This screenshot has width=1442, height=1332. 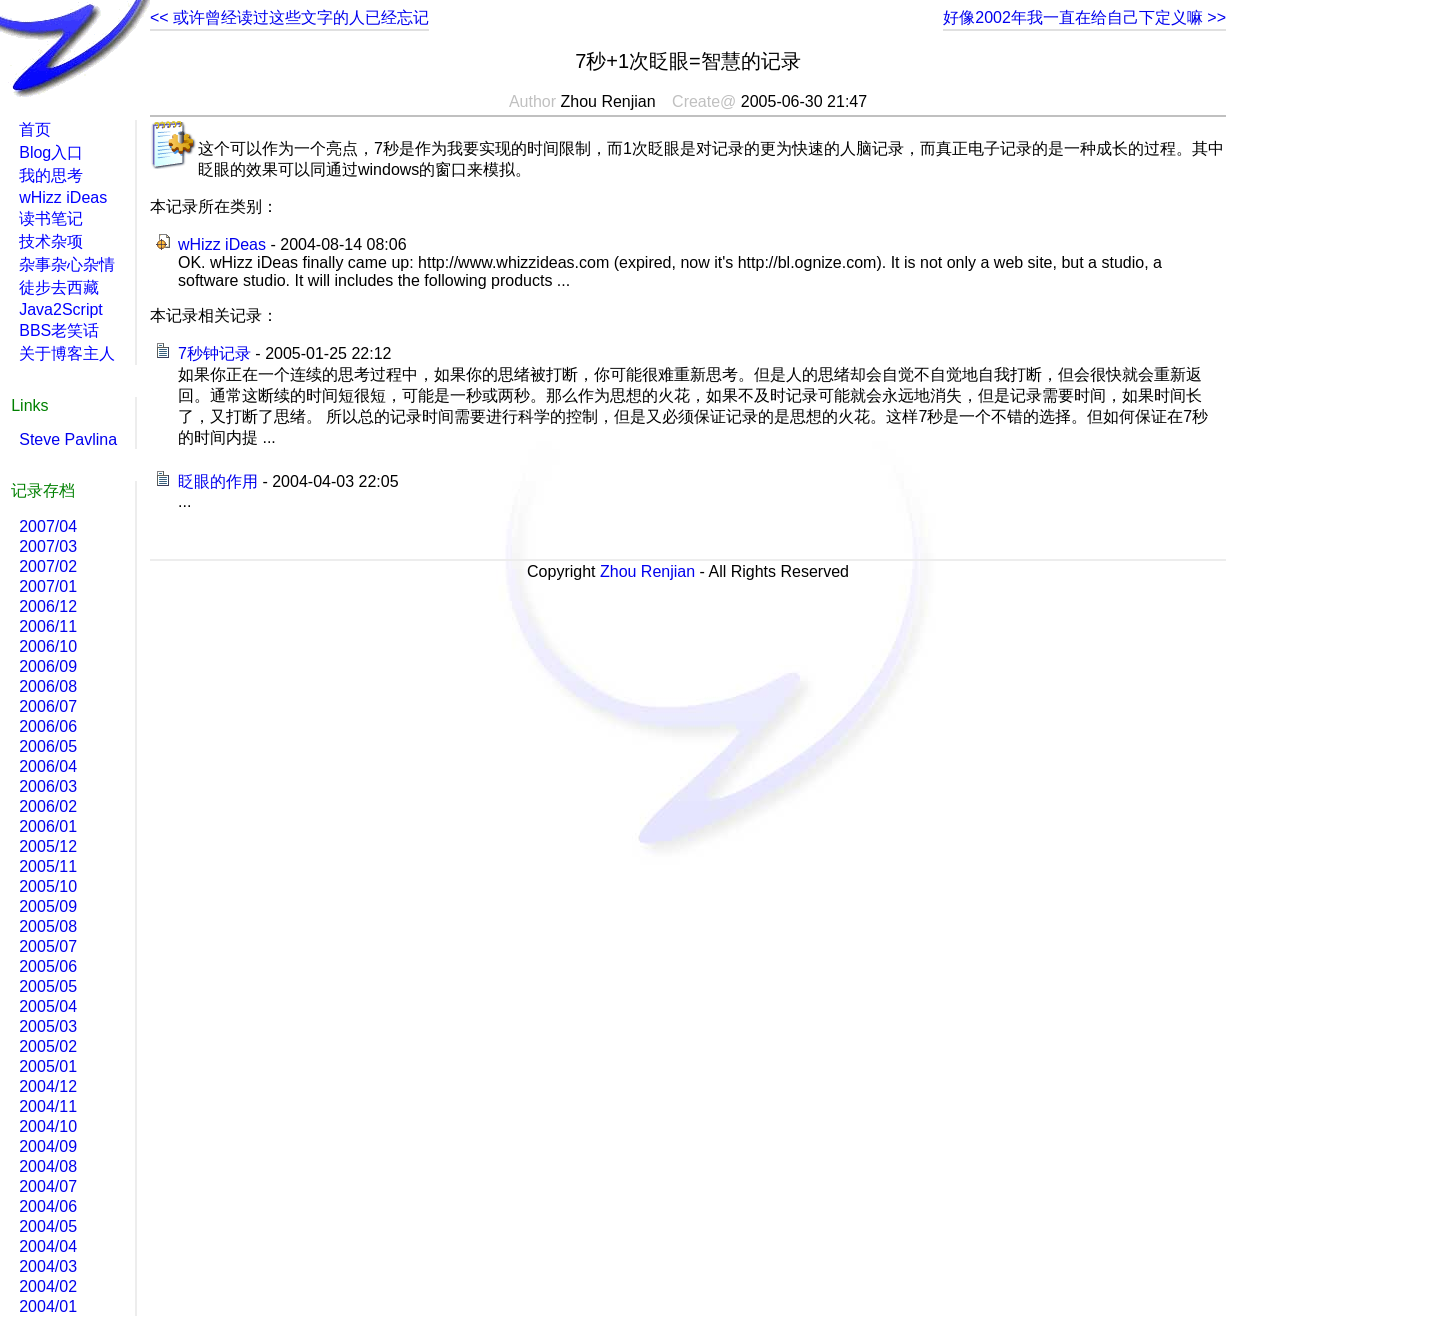 I want to click on 2006/09, so click(x=48, y=666).